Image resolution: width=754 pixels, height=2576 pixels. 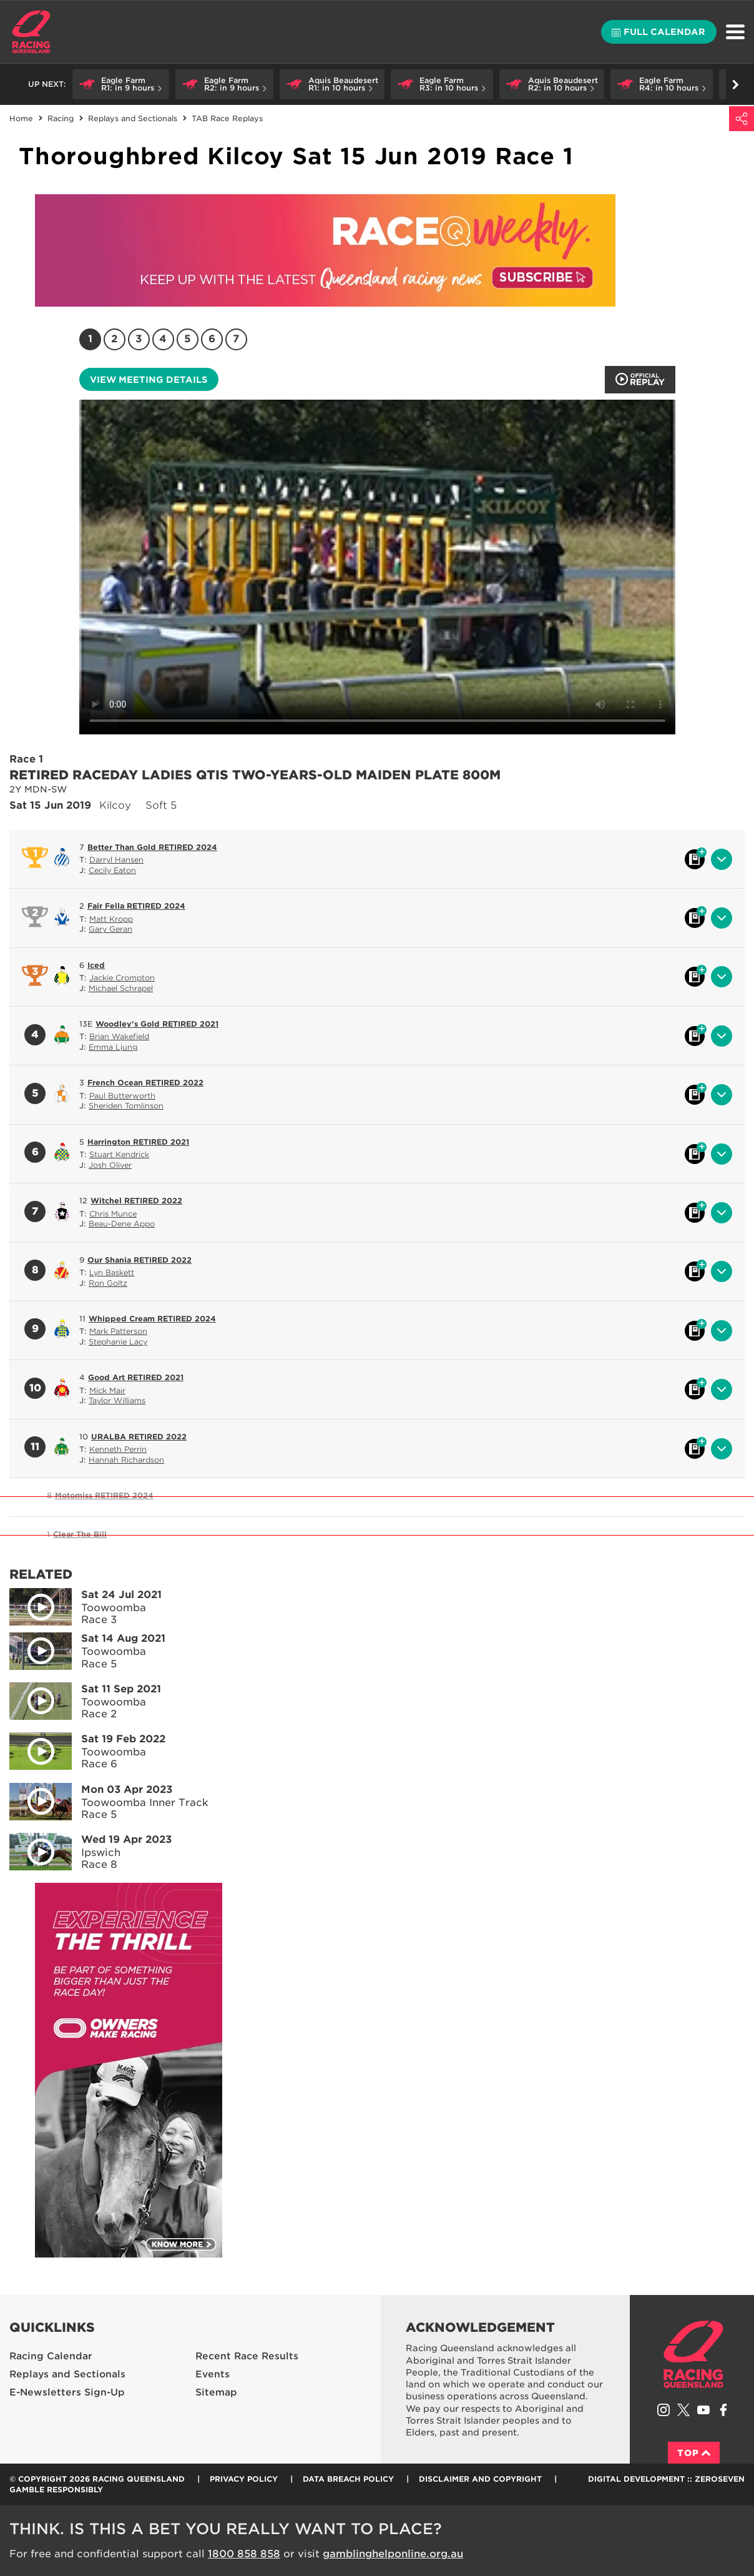 What do you see at coordinates (31, 1604) in the screenshot?
I see `Play video` at bounding box center [31, 1604].